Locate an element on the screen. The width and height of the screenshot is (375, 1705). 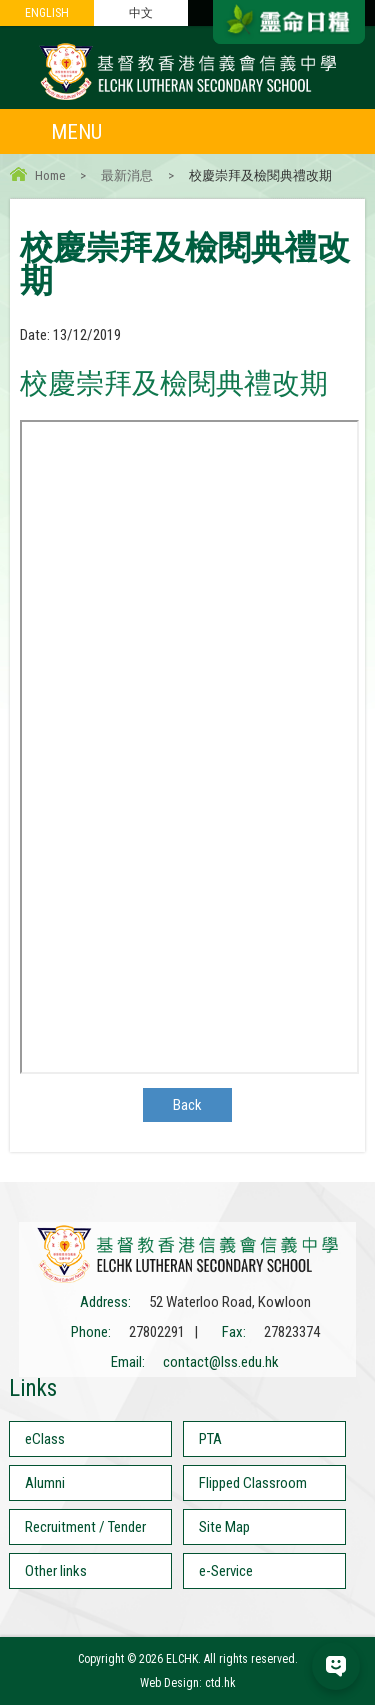
Home is located at coordinates (50, 175).